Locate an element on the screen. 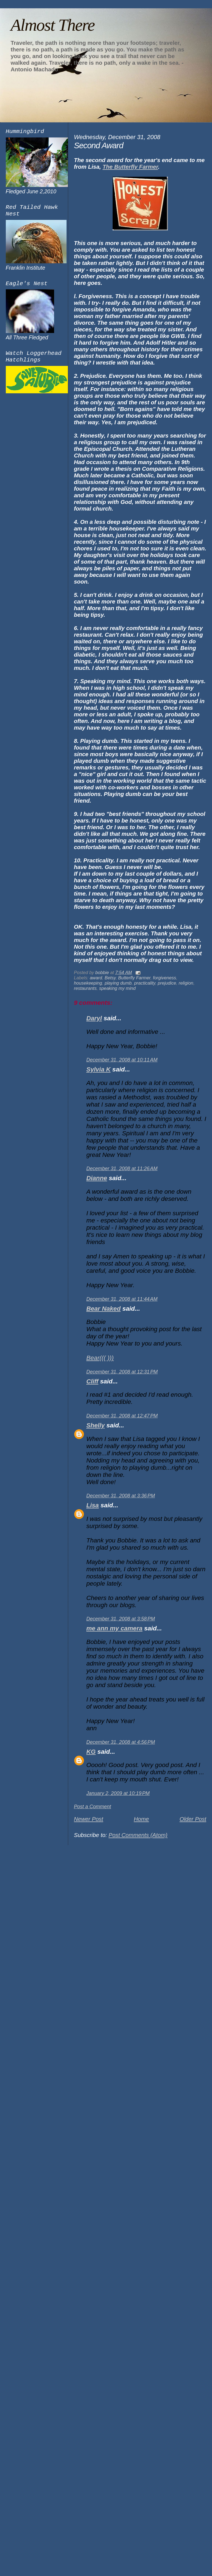 The image size is (212, 2576). Lisa is located at coordinates (92, 1505).